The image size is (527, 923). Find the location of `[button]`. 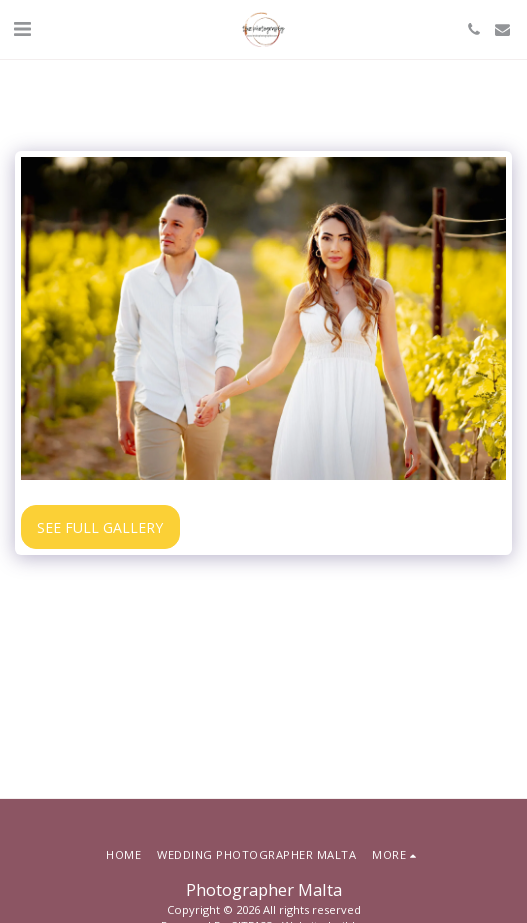

[button] is located at coordinates (22, 28).